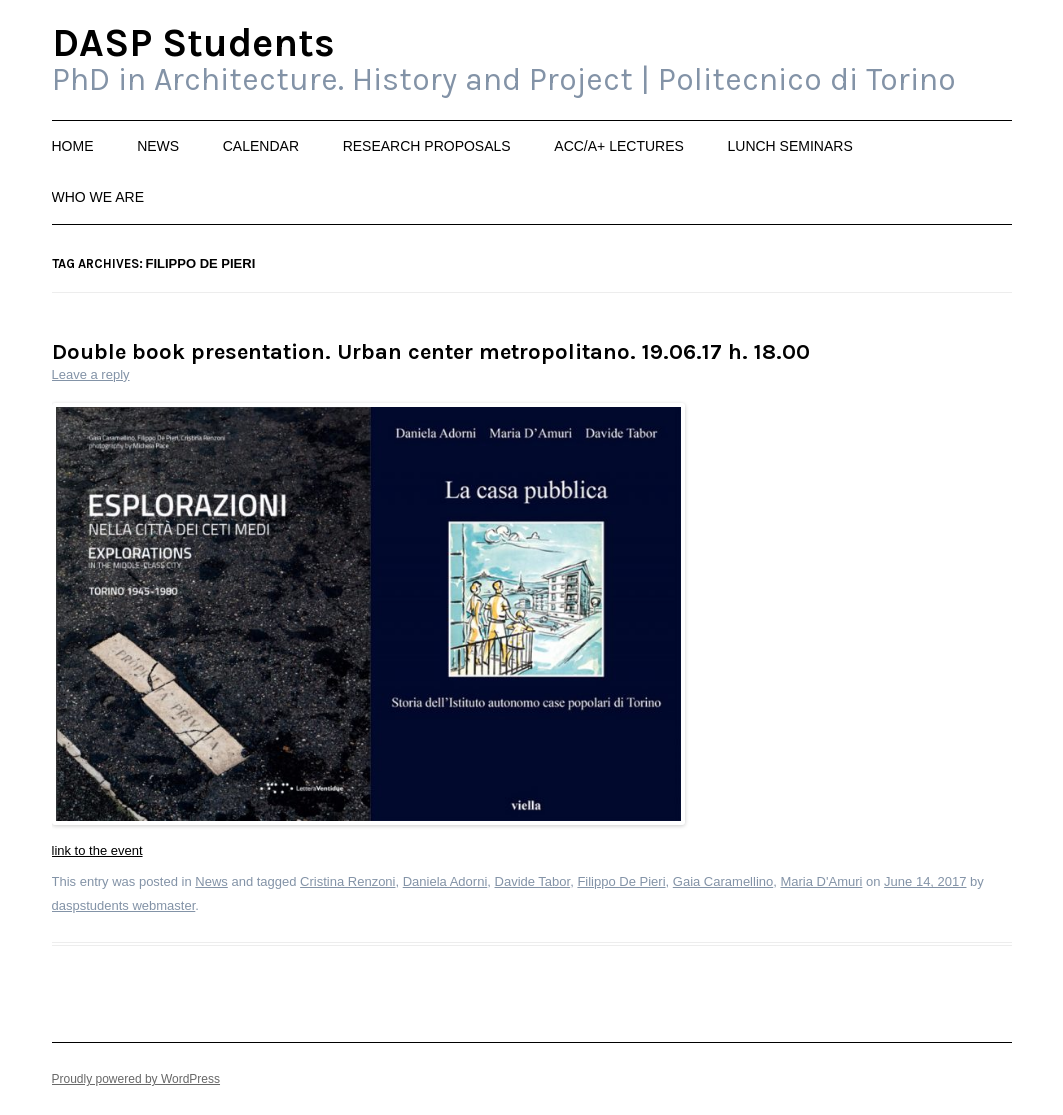  What do you see at coordinates (821, 881) in the screenshot?
I see `Maria D'Amuri` at bounding box center [821, 881].